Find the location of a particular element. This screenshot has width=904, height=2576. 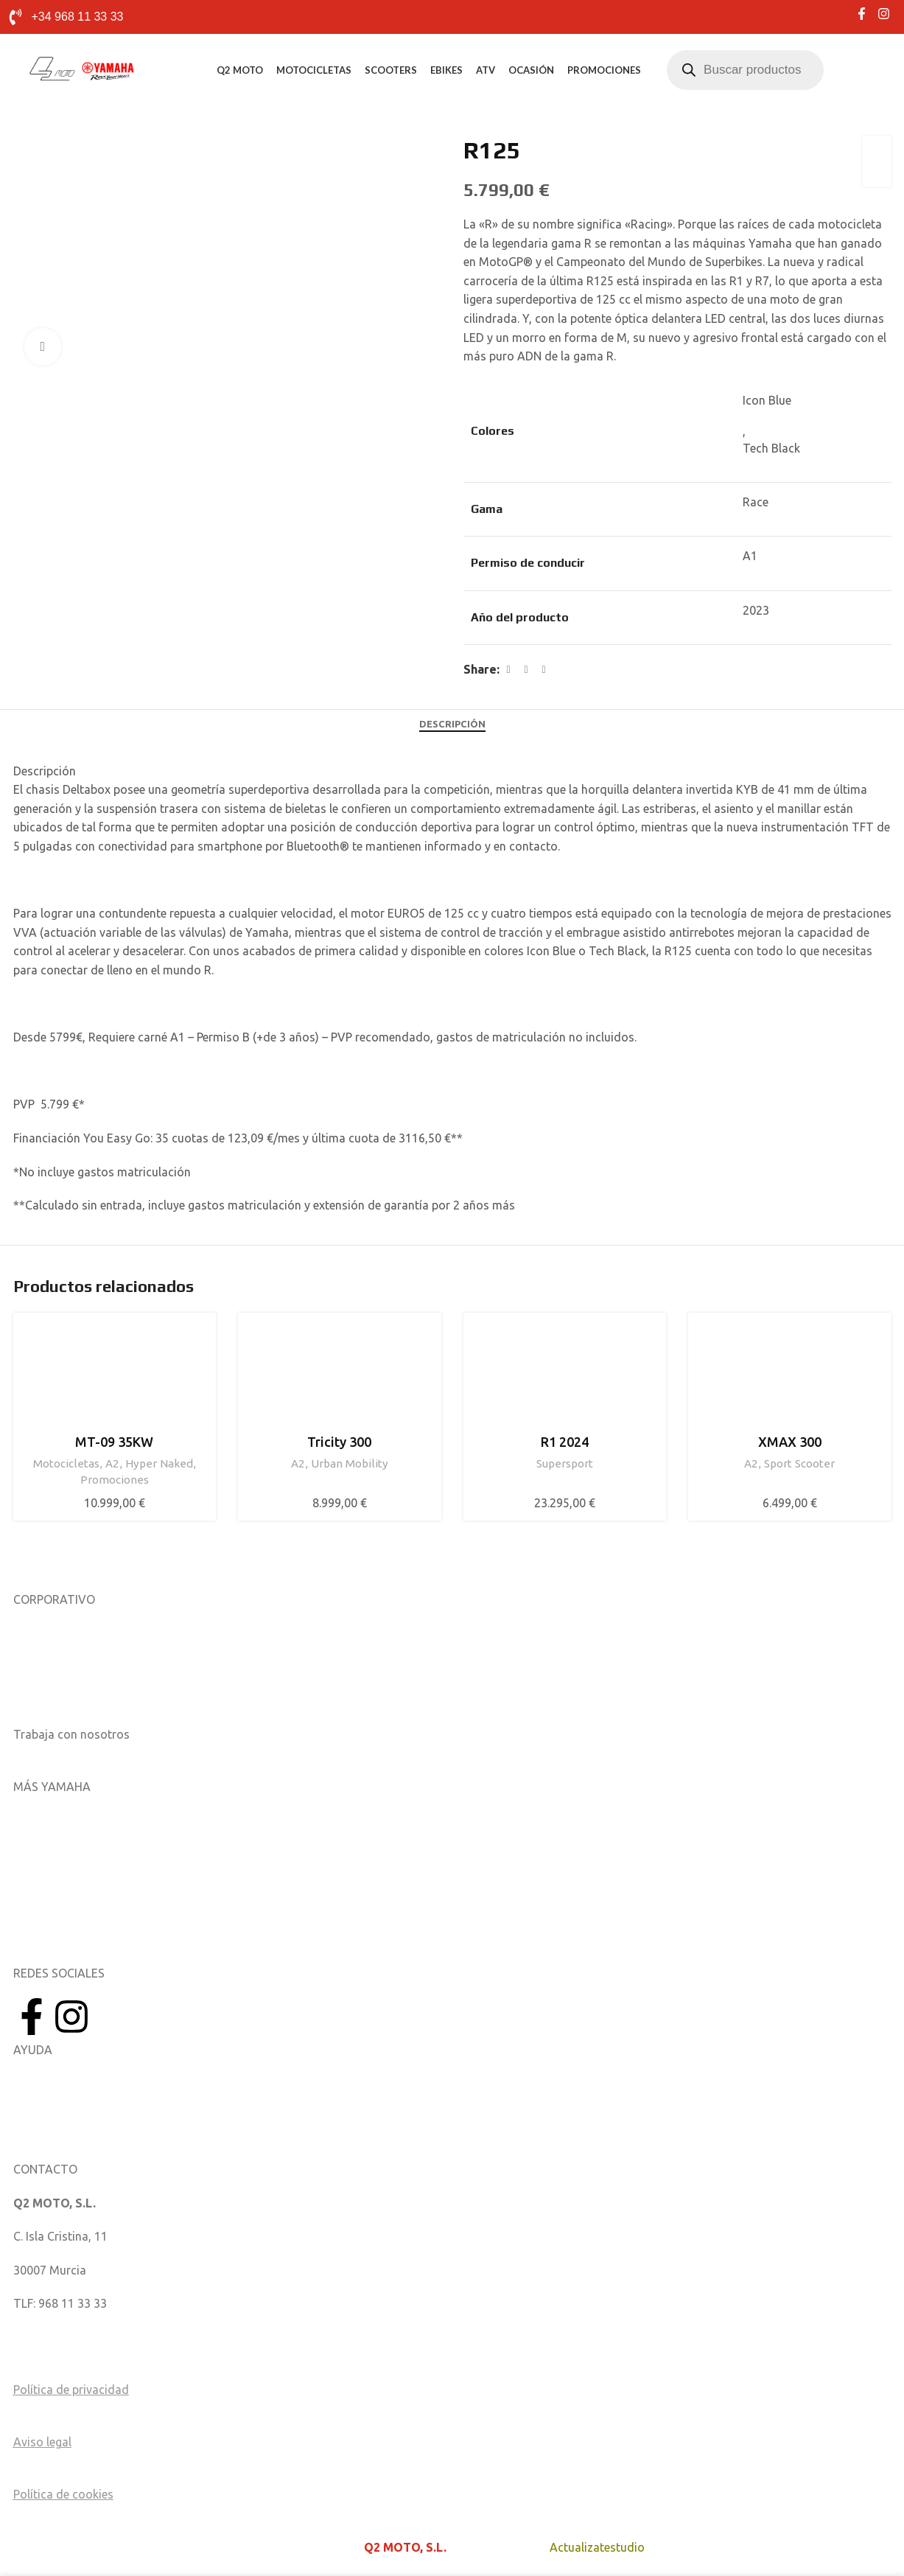

[Tricity 300] is located at coordinates (339, 1374).